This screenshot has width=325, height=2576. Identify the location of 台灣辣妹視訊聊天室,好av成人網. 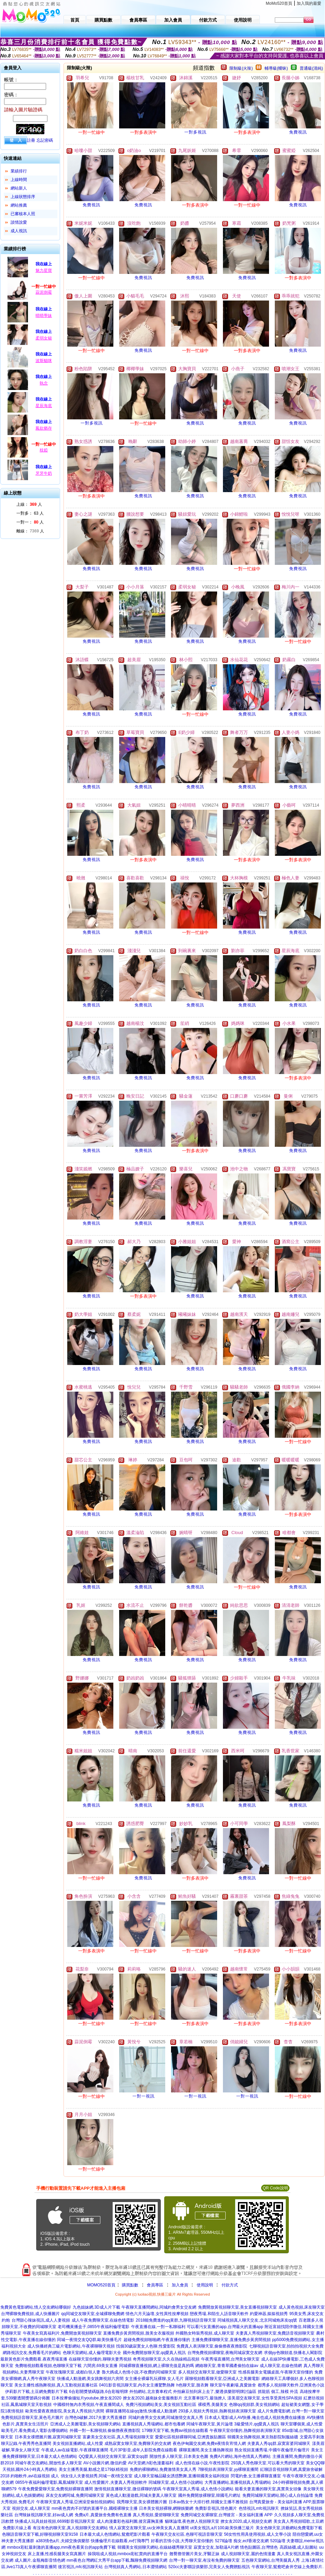
(43, 2514).